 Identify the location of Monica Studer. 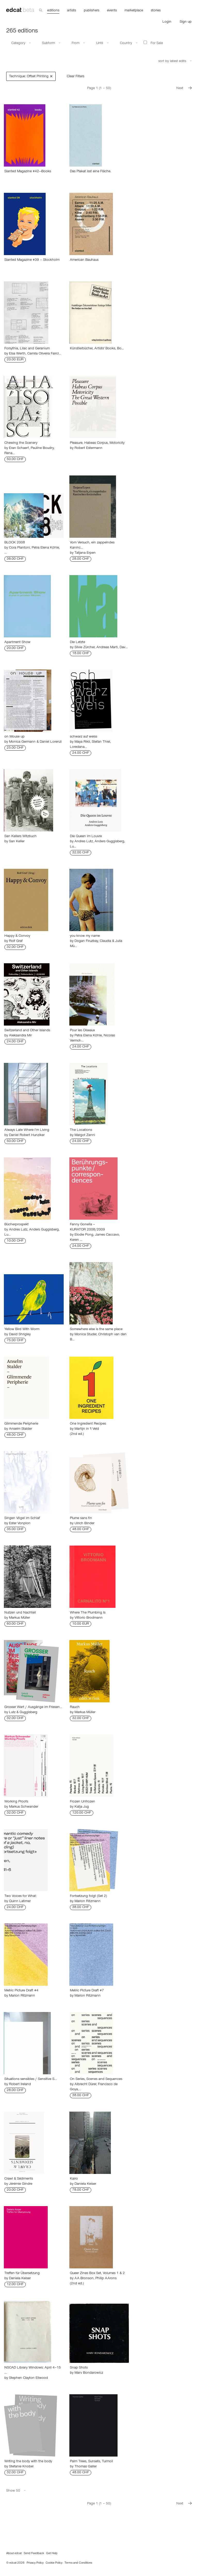
(85, 1335).